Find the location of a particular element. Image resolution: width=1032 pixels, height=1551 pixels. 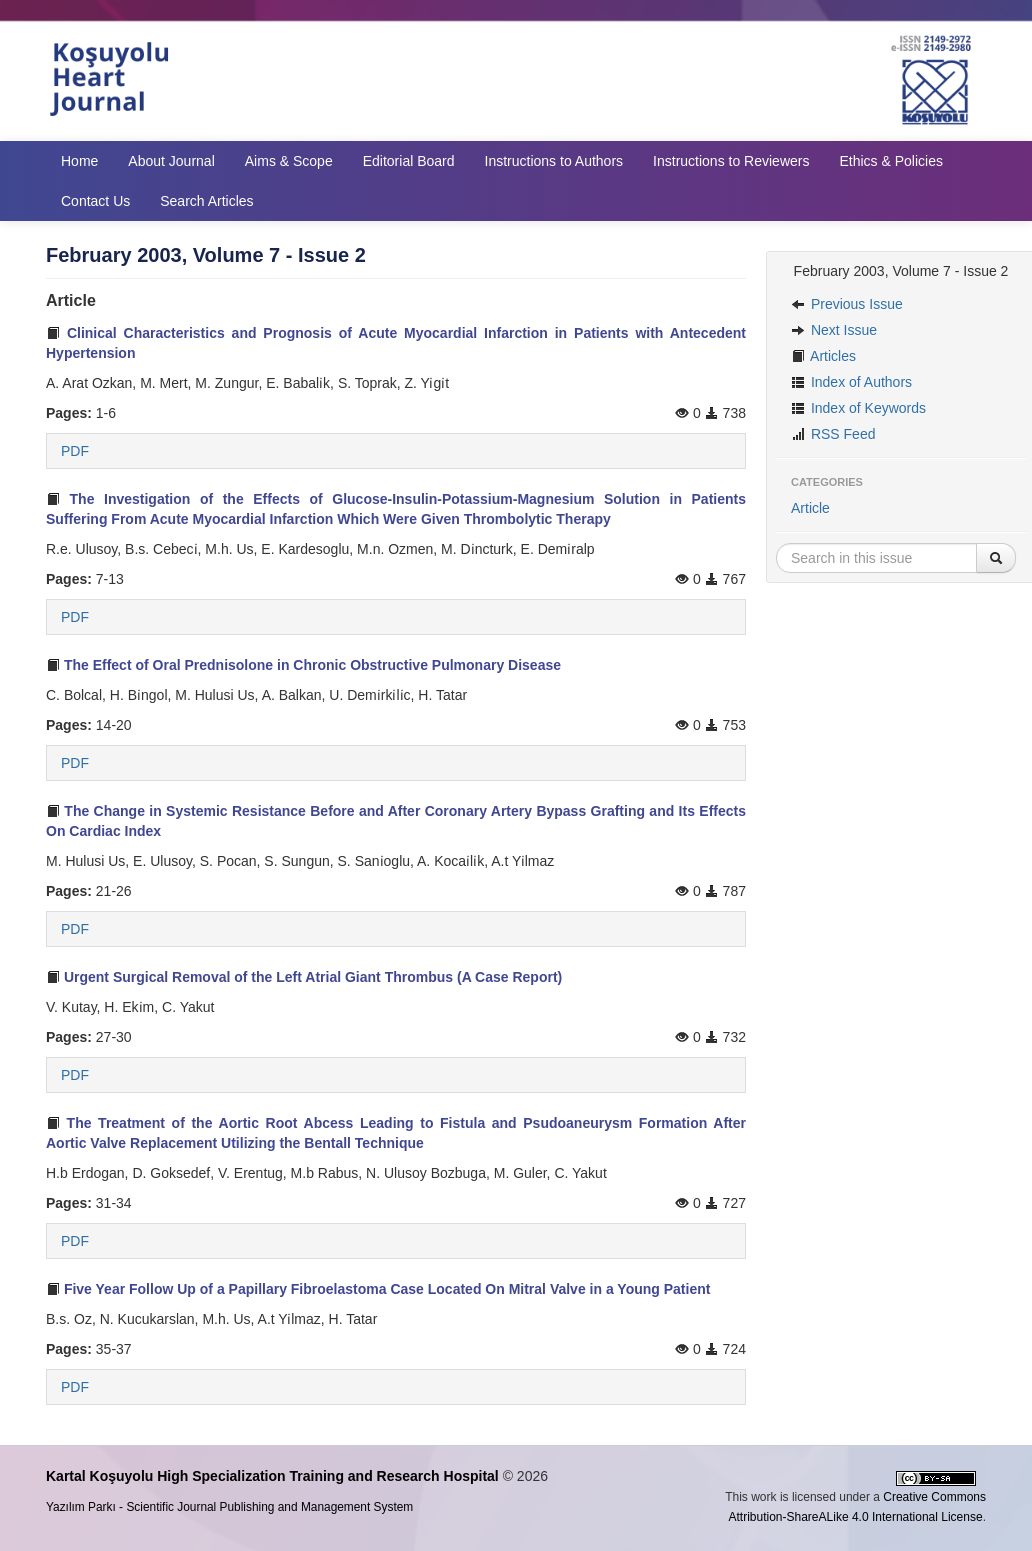

Kartal Koşuyolu High Specialization Training and Research Hospital is located at coordinates (272, 1476).